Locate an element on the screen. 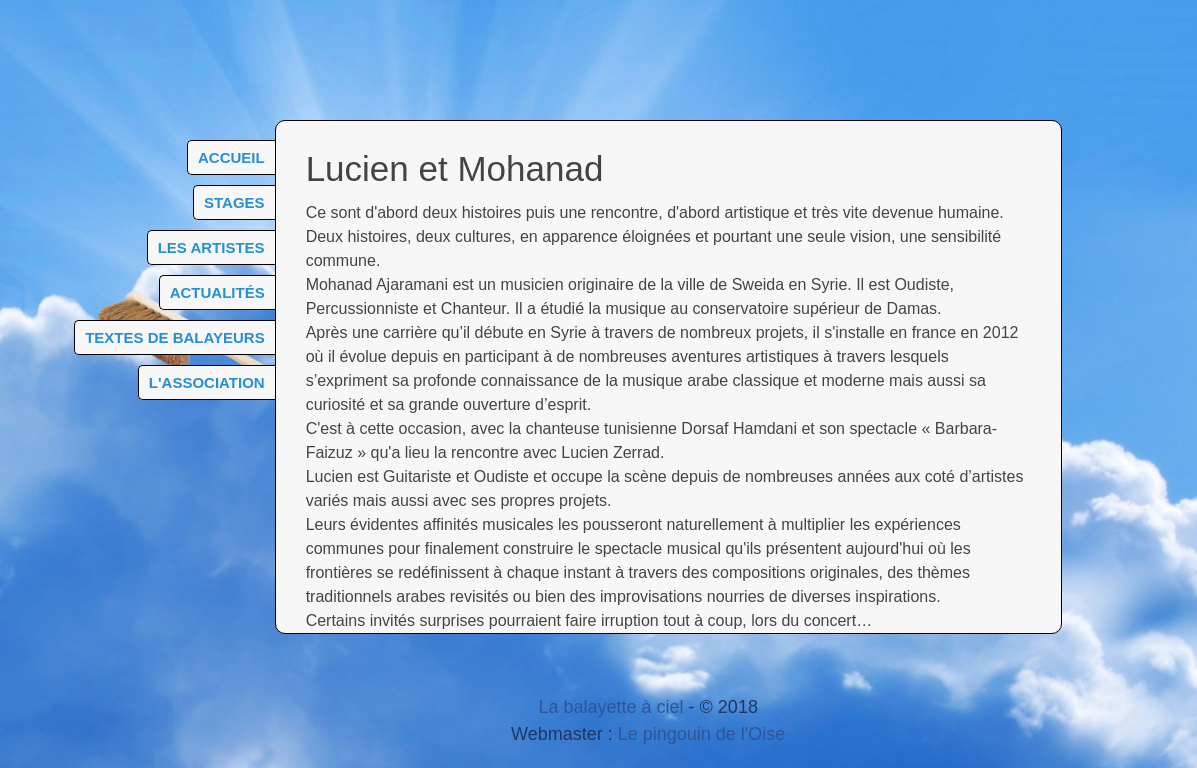 The width and height of the screenshot is (1197, 768). Accueil is located at coordinates (231, 157).